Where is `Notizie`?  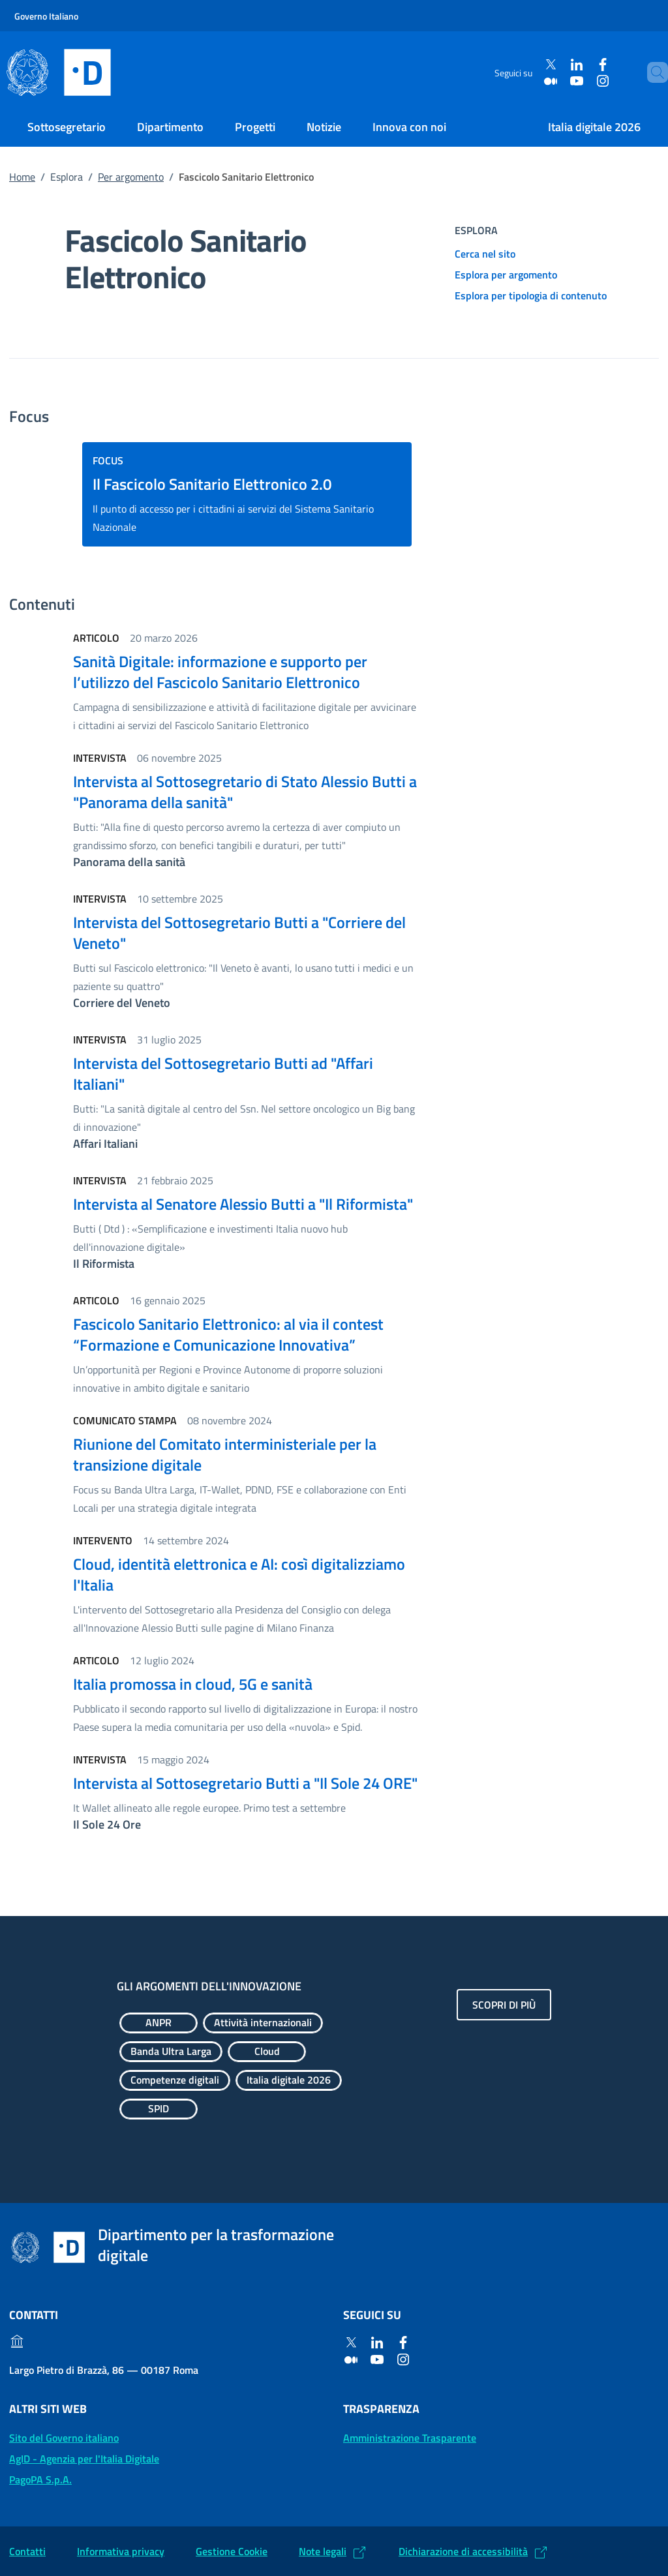
Notizie is located at coordinates (324, 127).